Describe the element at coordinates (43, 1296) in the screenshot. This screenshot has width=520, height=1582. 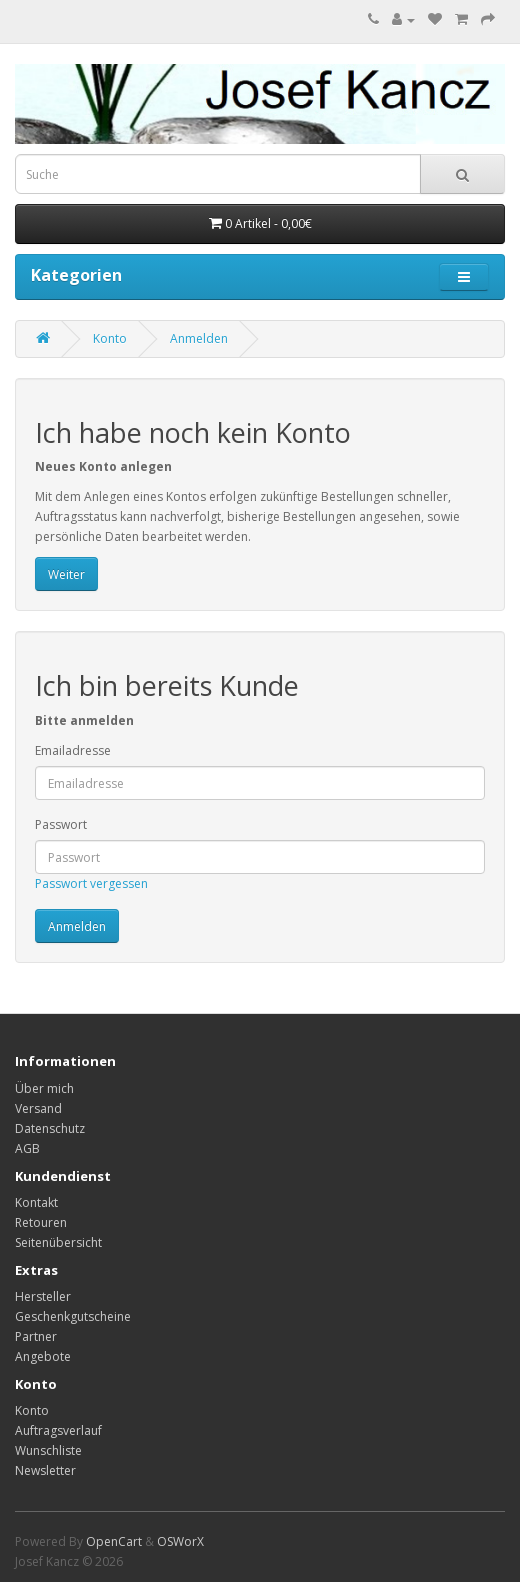
I see `Hersteller` at that location.